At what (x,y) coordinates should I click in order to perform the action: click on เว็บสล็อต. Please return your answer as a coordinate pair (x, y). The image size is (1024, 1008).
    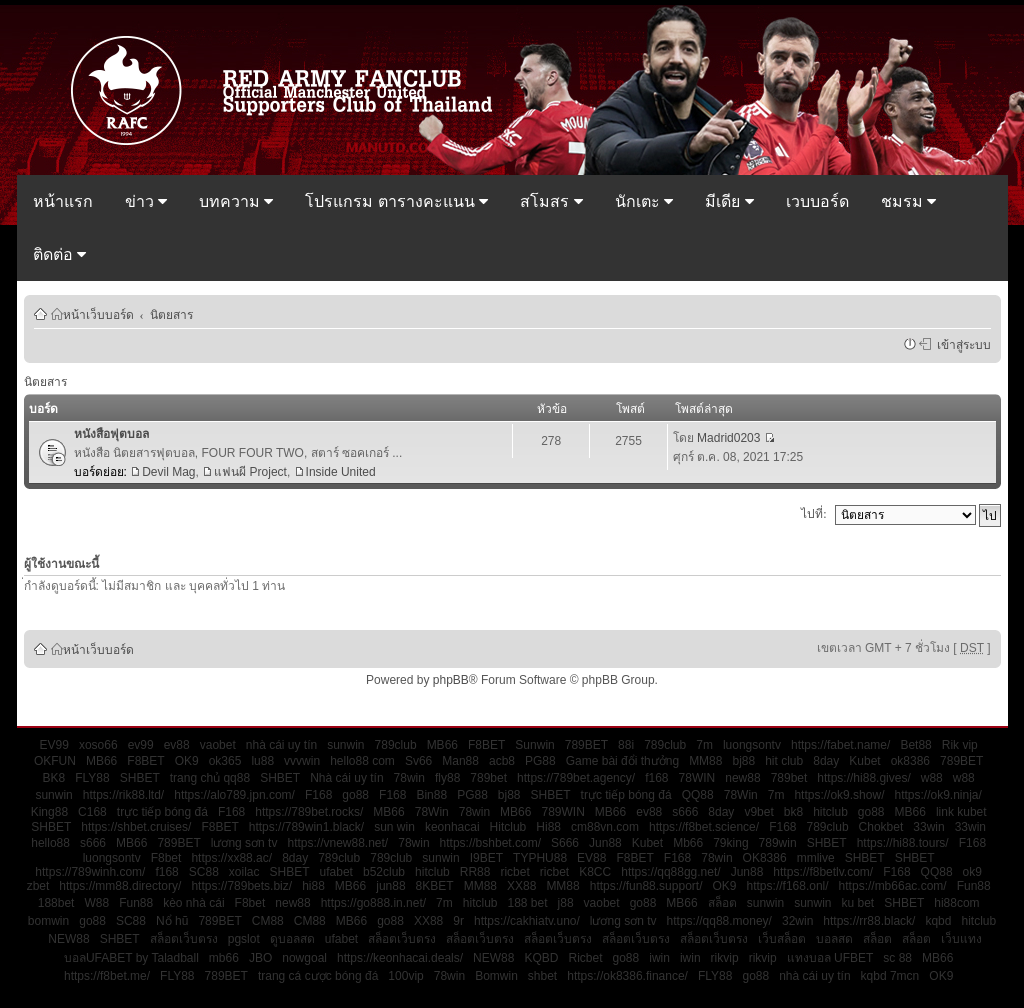
    Looking at the image, I should click on (782, 939).